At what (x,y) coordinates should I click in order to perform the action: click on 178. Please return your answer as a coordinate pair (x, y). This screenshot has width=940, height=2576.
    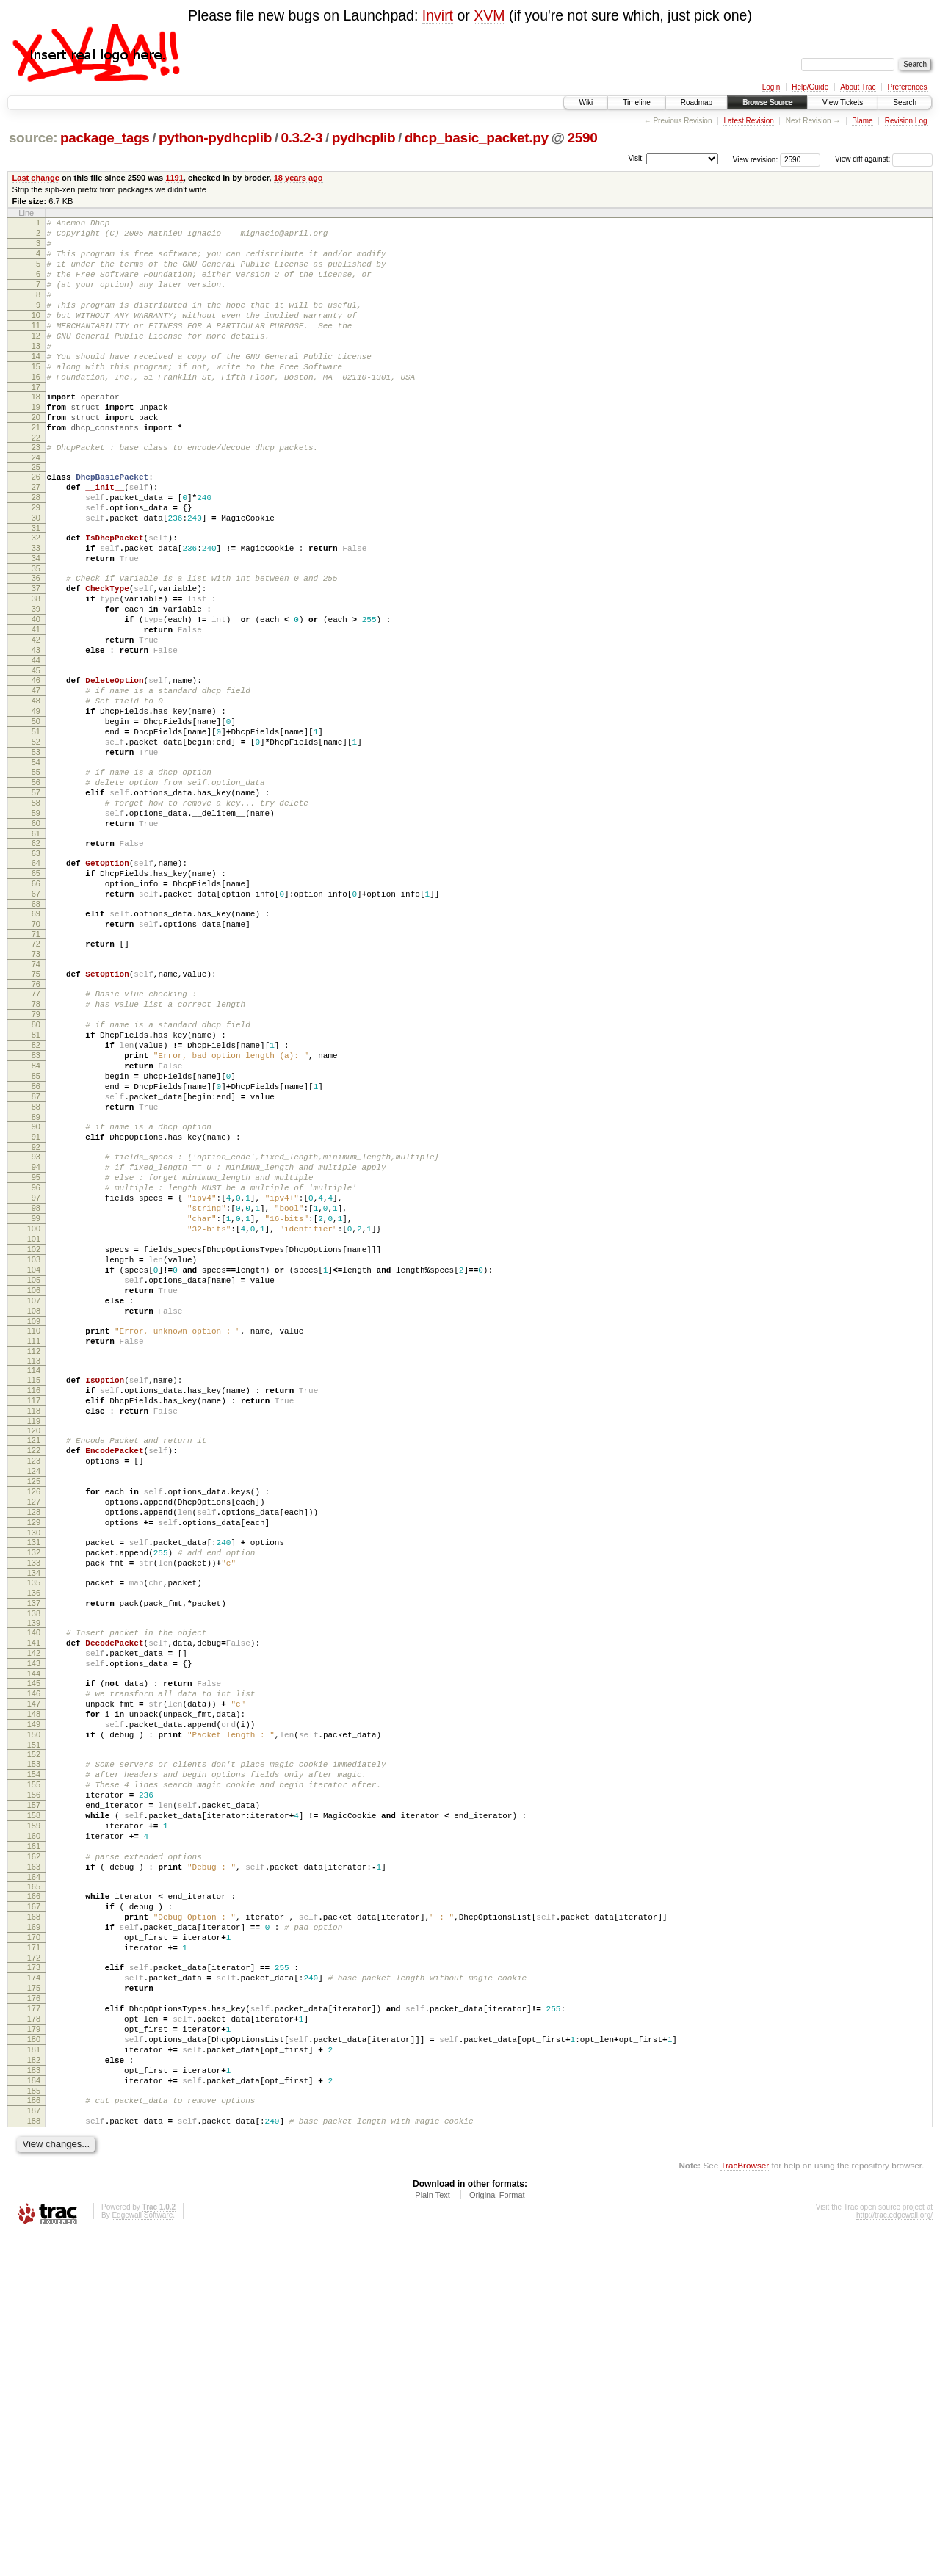
    Looking at the image, I should click on (33, 2338).